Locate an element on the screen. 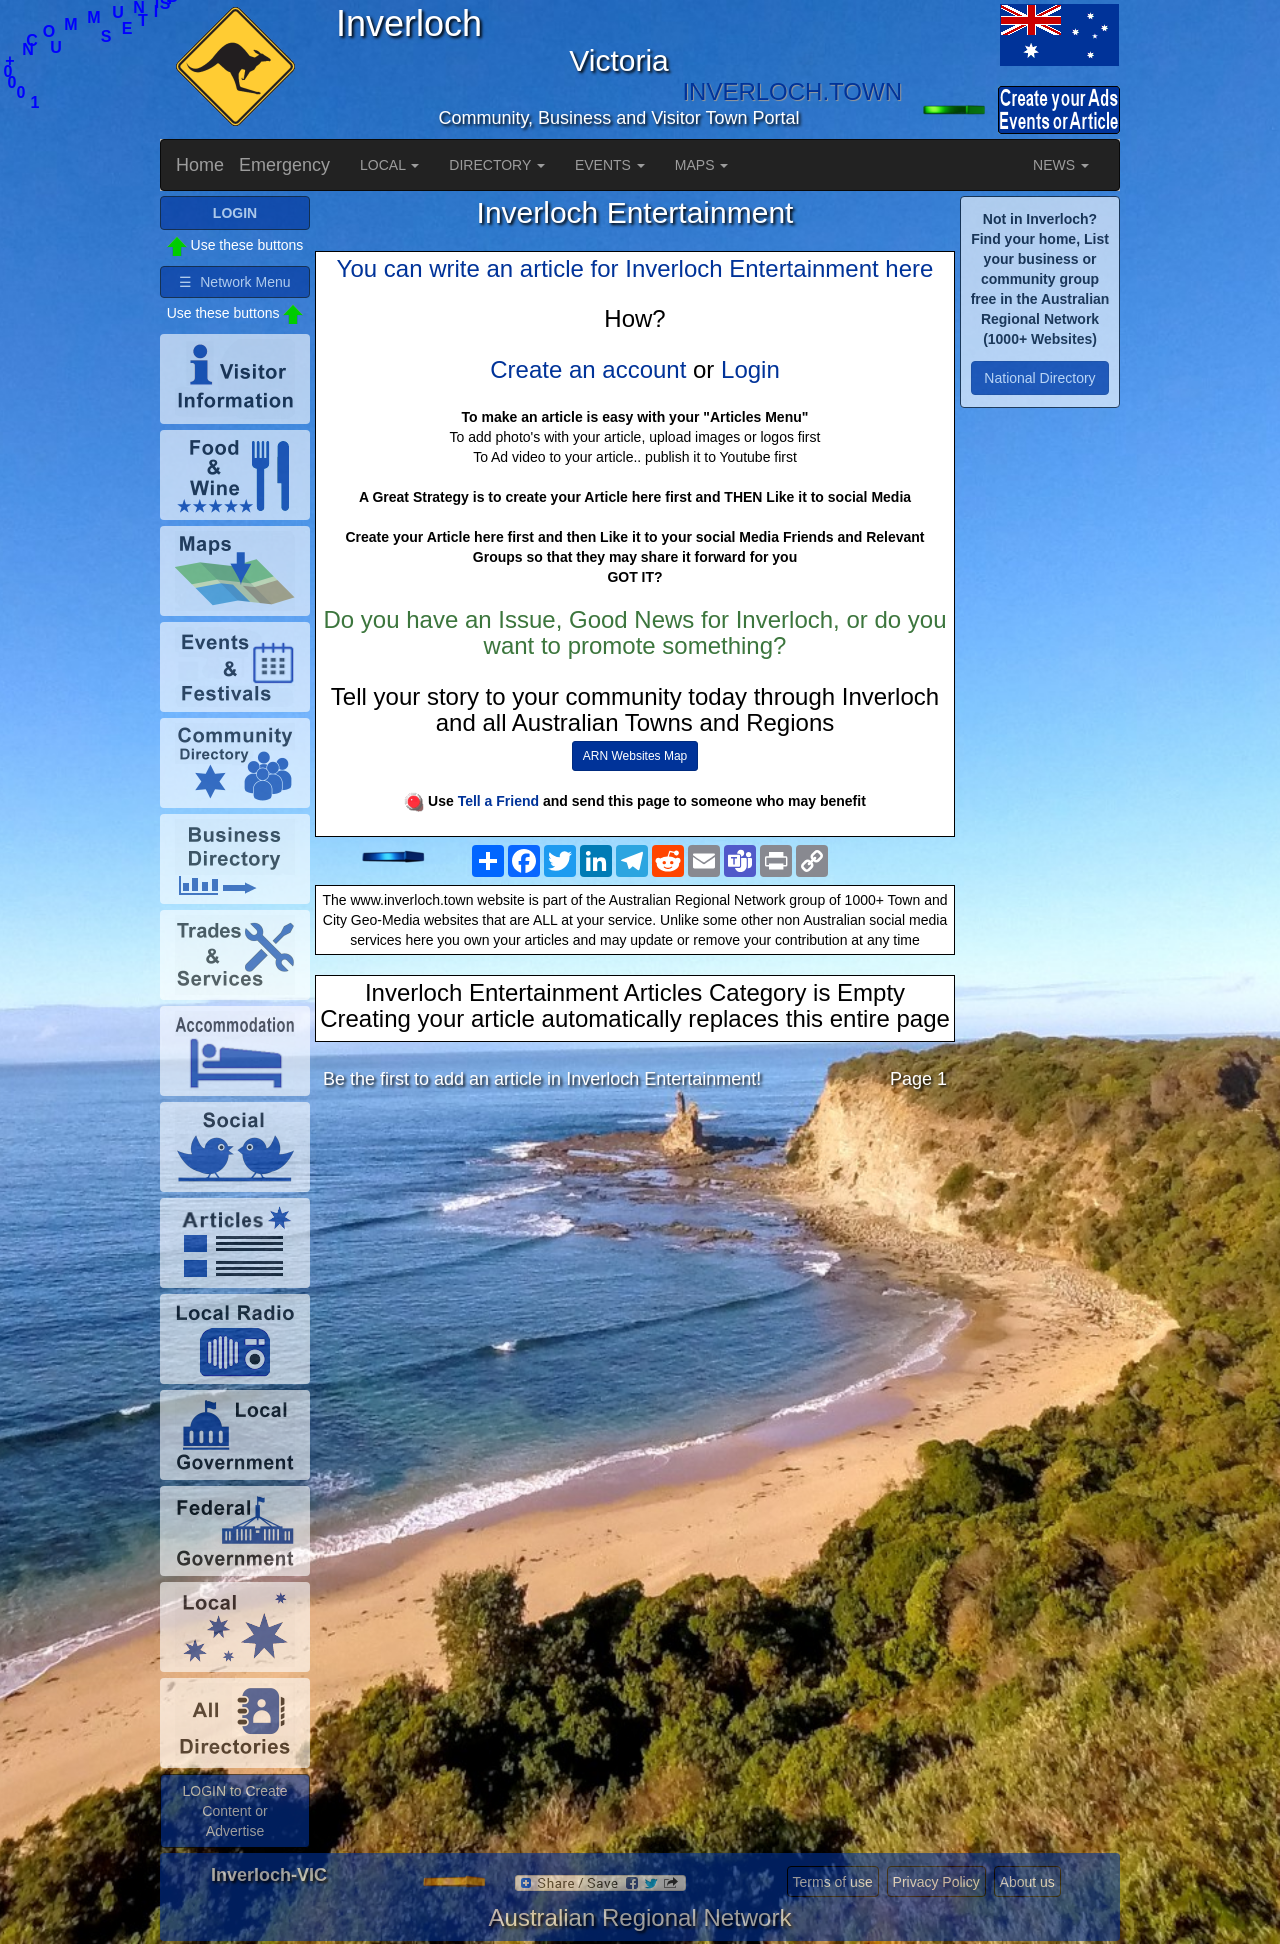  Create an account is located at coordinates (588, 369).